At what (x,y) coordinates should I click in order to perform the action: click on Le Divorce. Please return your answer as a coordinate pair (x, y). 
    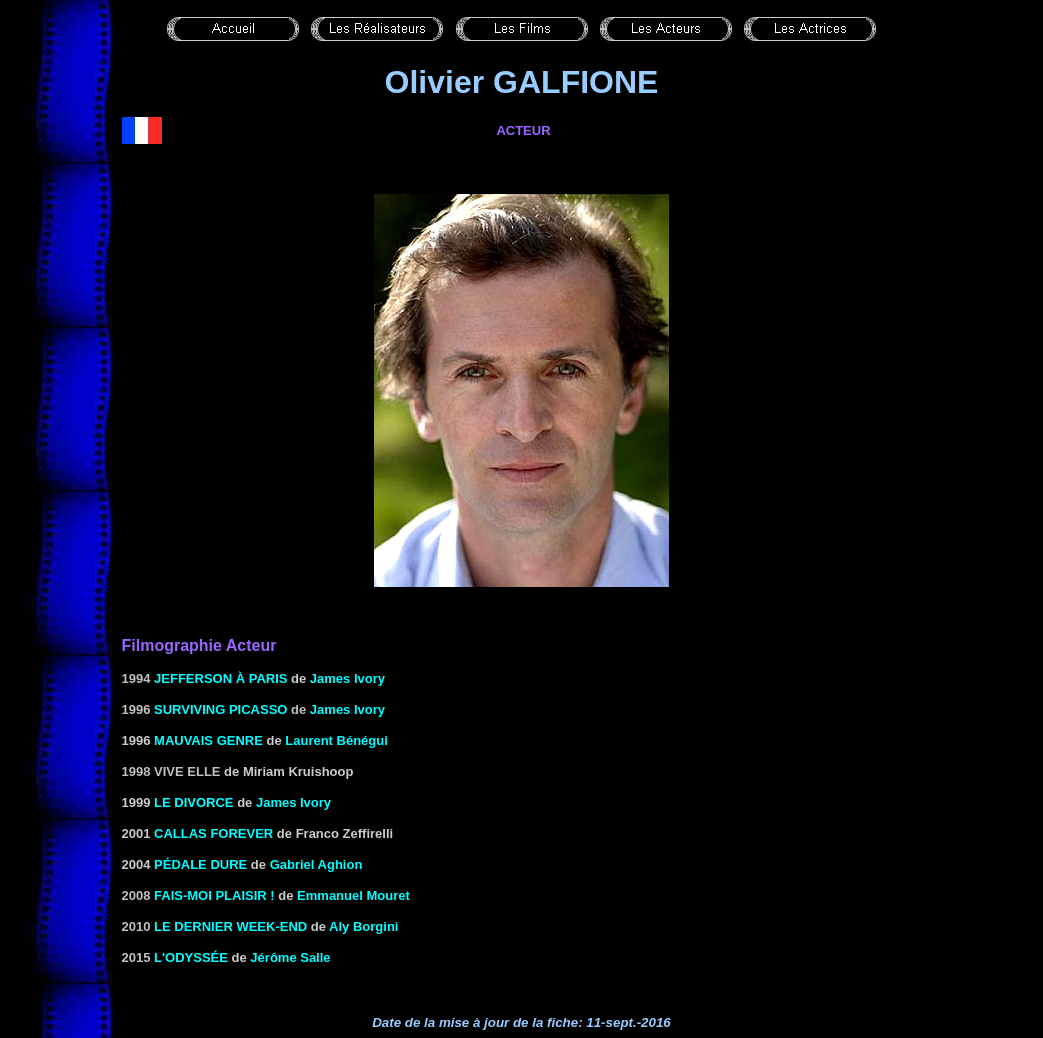
    Looking at the image, I should click on (193, 802).